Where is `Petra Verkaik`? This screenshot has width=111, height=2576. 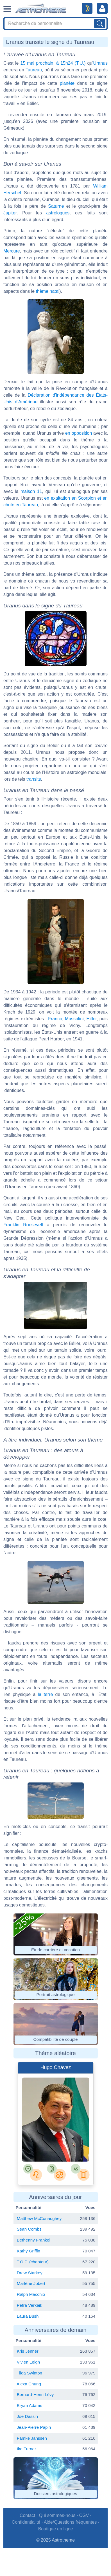
Petra Verkaik is located at coordinates (29, 2305).